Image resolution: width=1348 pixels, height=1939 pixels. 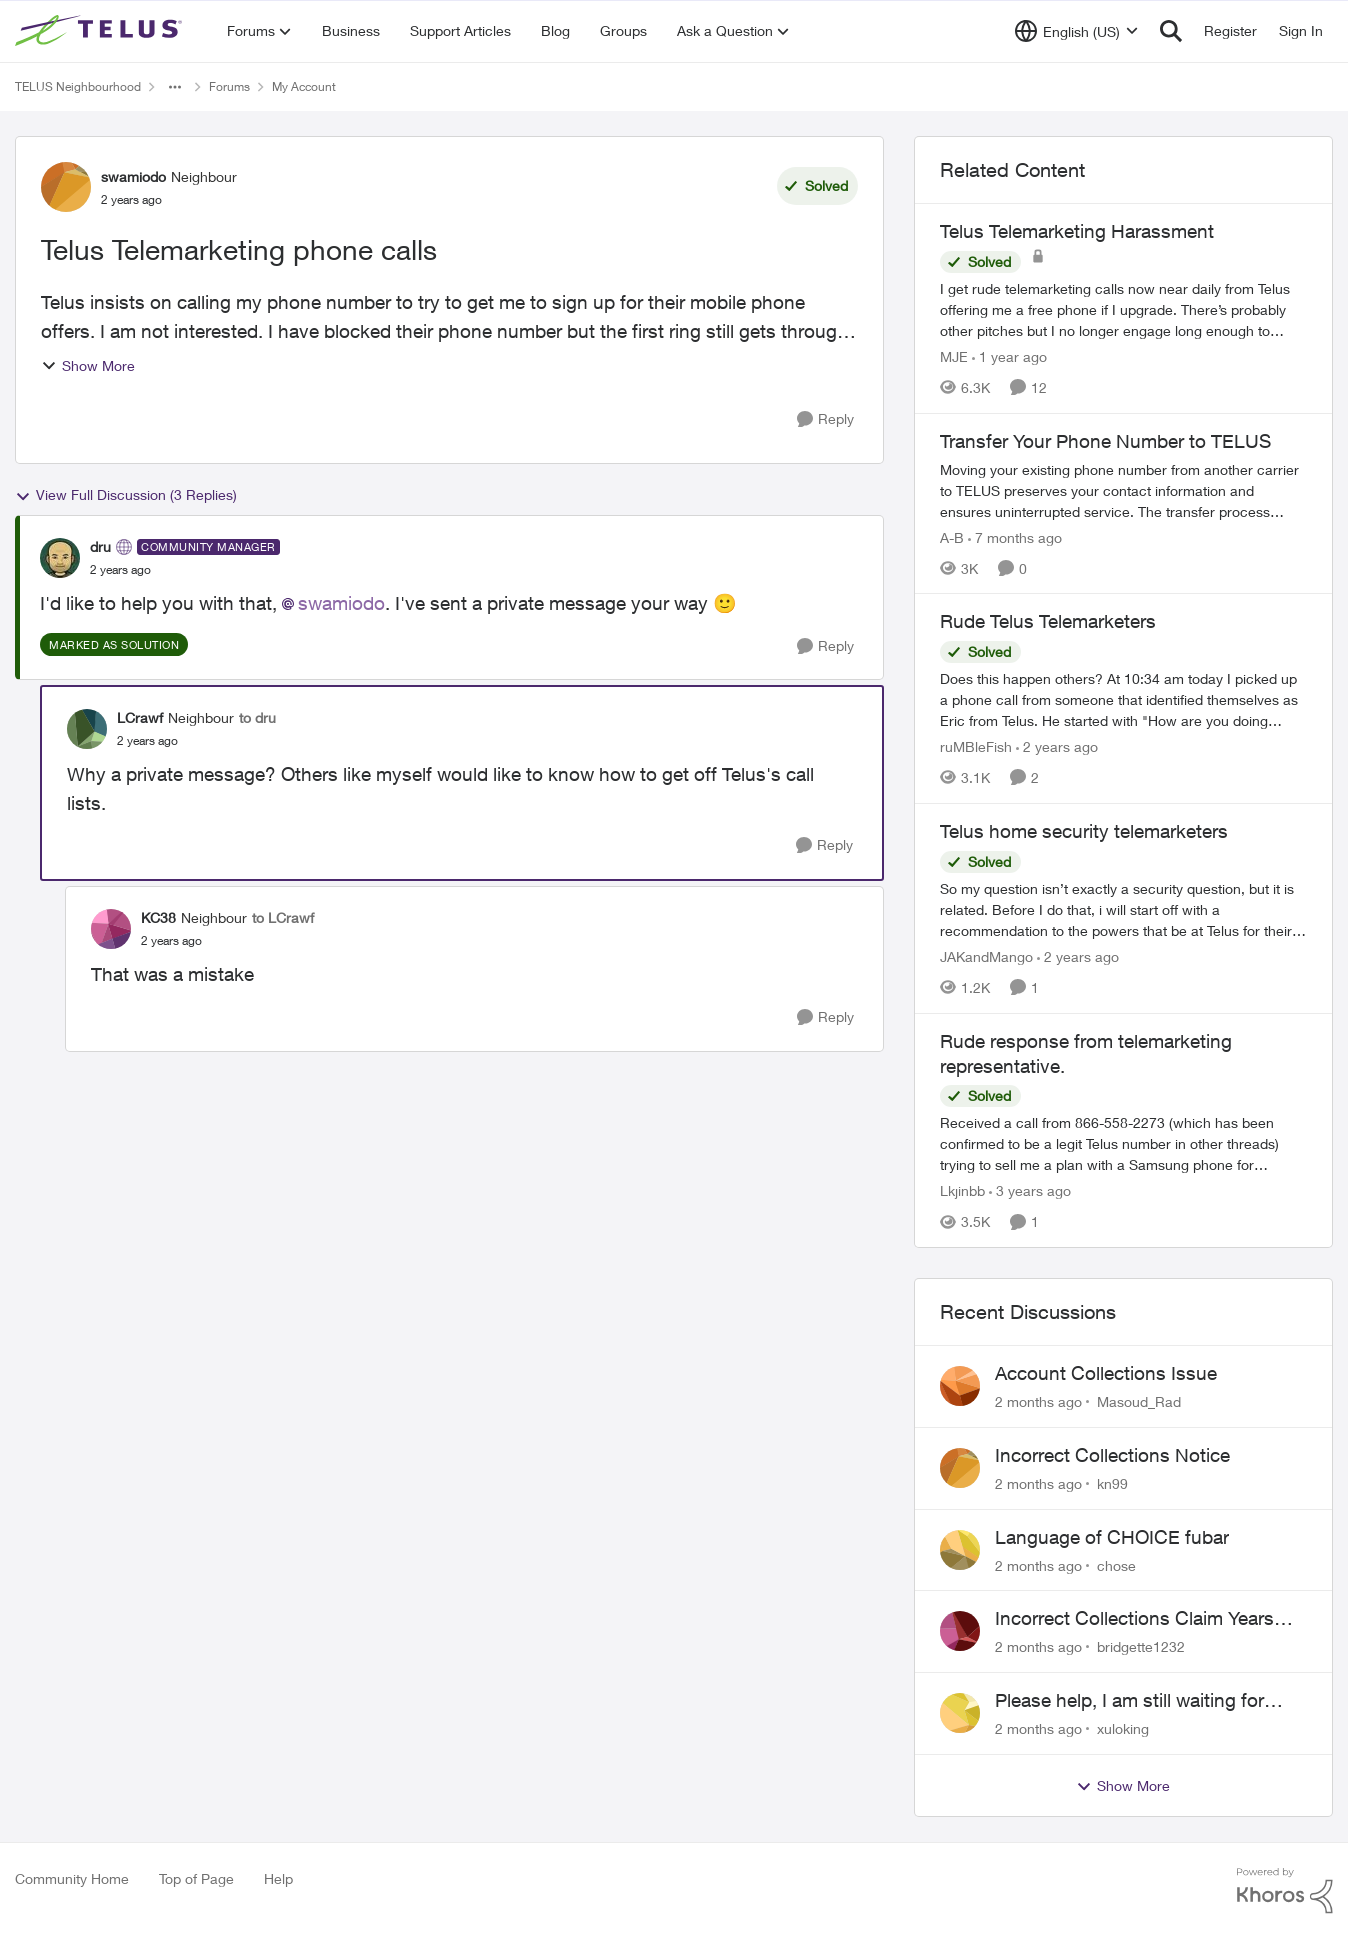 What do you see at coordinates (101, 31) in the screenshot?
I see `[Go to community home page]` at bounding box center [101, 31].